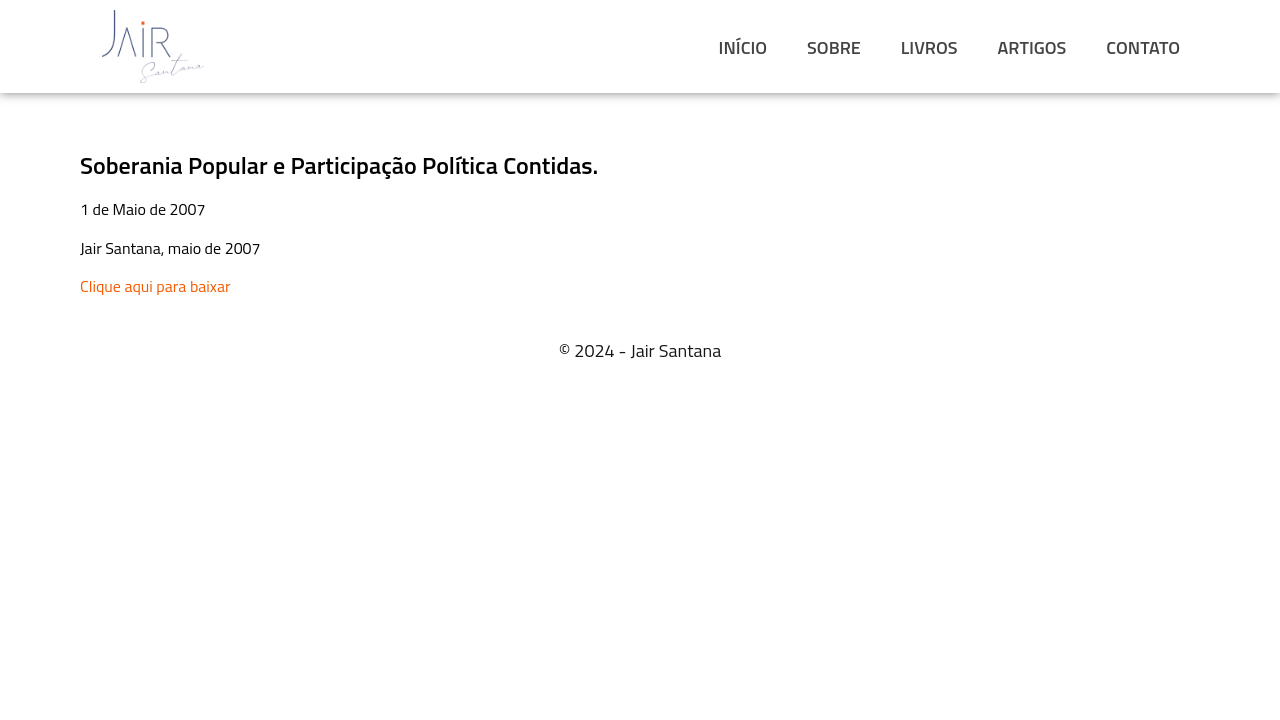 This screenshot has height=720, width=1280. What do you see at coordinates (1143, 47) in the screenshot?
I see `CONTATO` at bounding box center [1143, 47].